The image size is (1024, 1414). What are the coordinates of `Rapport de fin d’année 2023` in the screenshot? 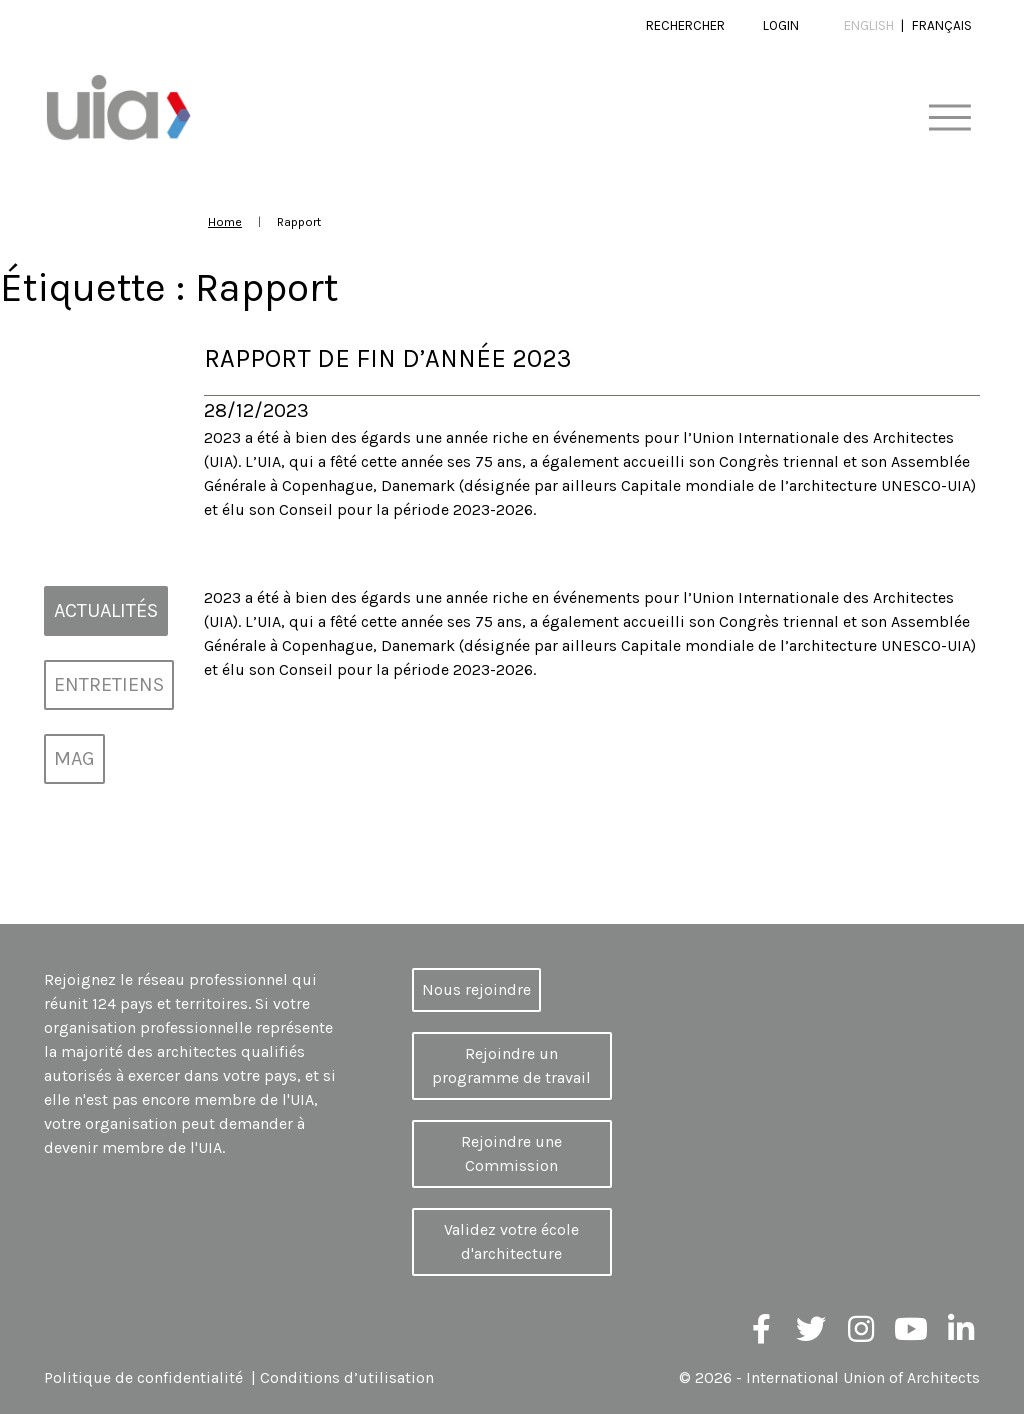 It's located at (388, 358).